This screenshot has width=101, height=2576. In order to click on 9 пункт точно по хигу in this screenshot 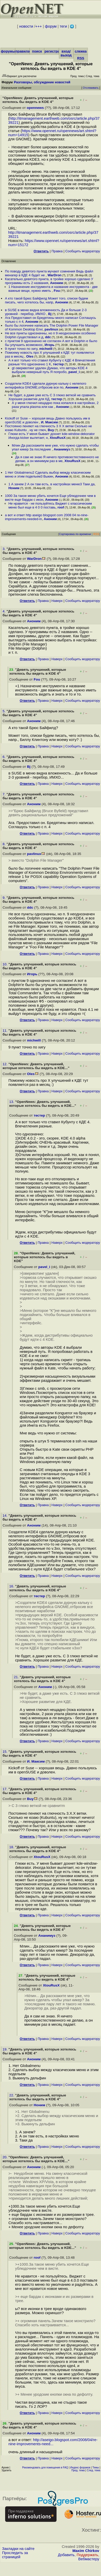, I will do `click(21, 349)`.